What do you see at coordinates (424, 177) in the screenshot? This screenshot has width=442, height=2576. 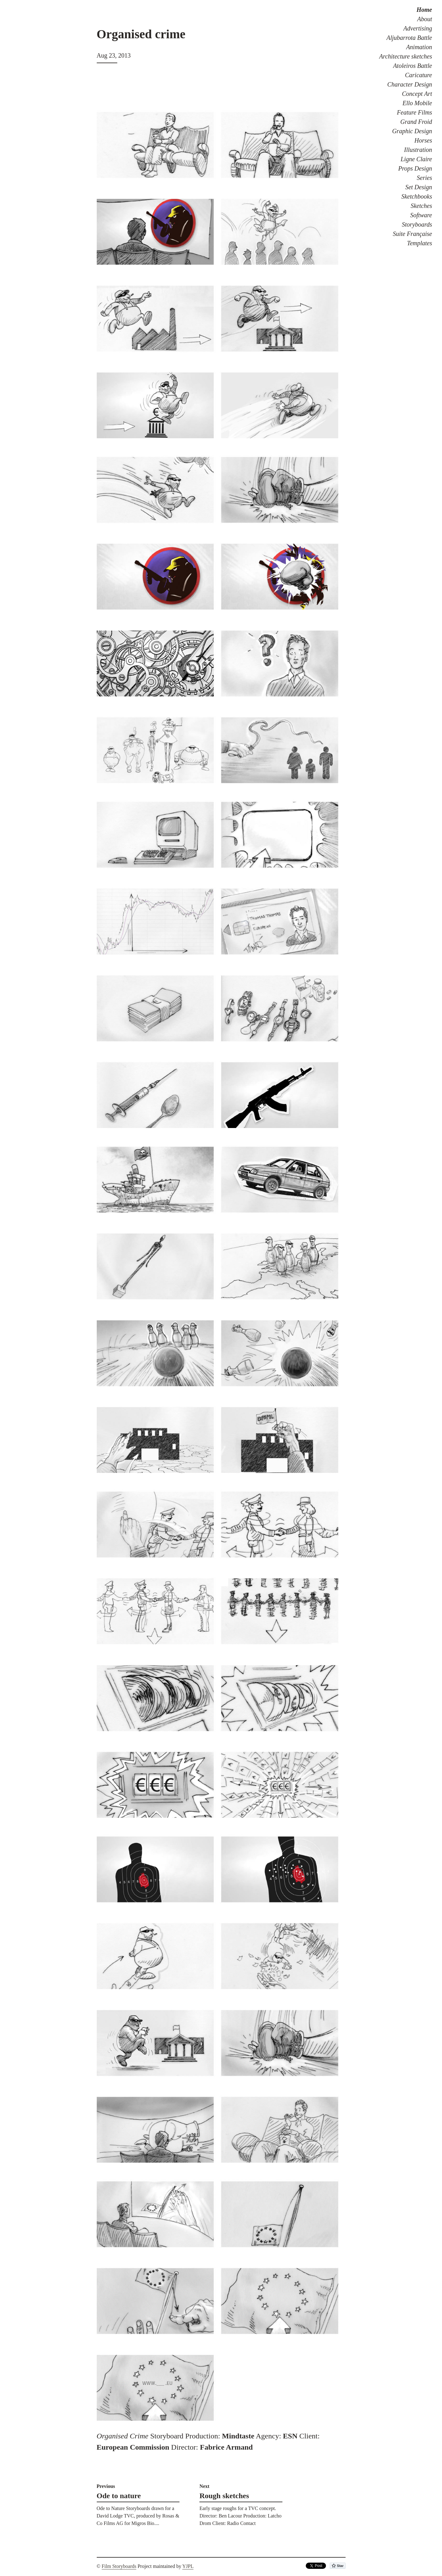 I see `Series` at bounding box center [424, 177].